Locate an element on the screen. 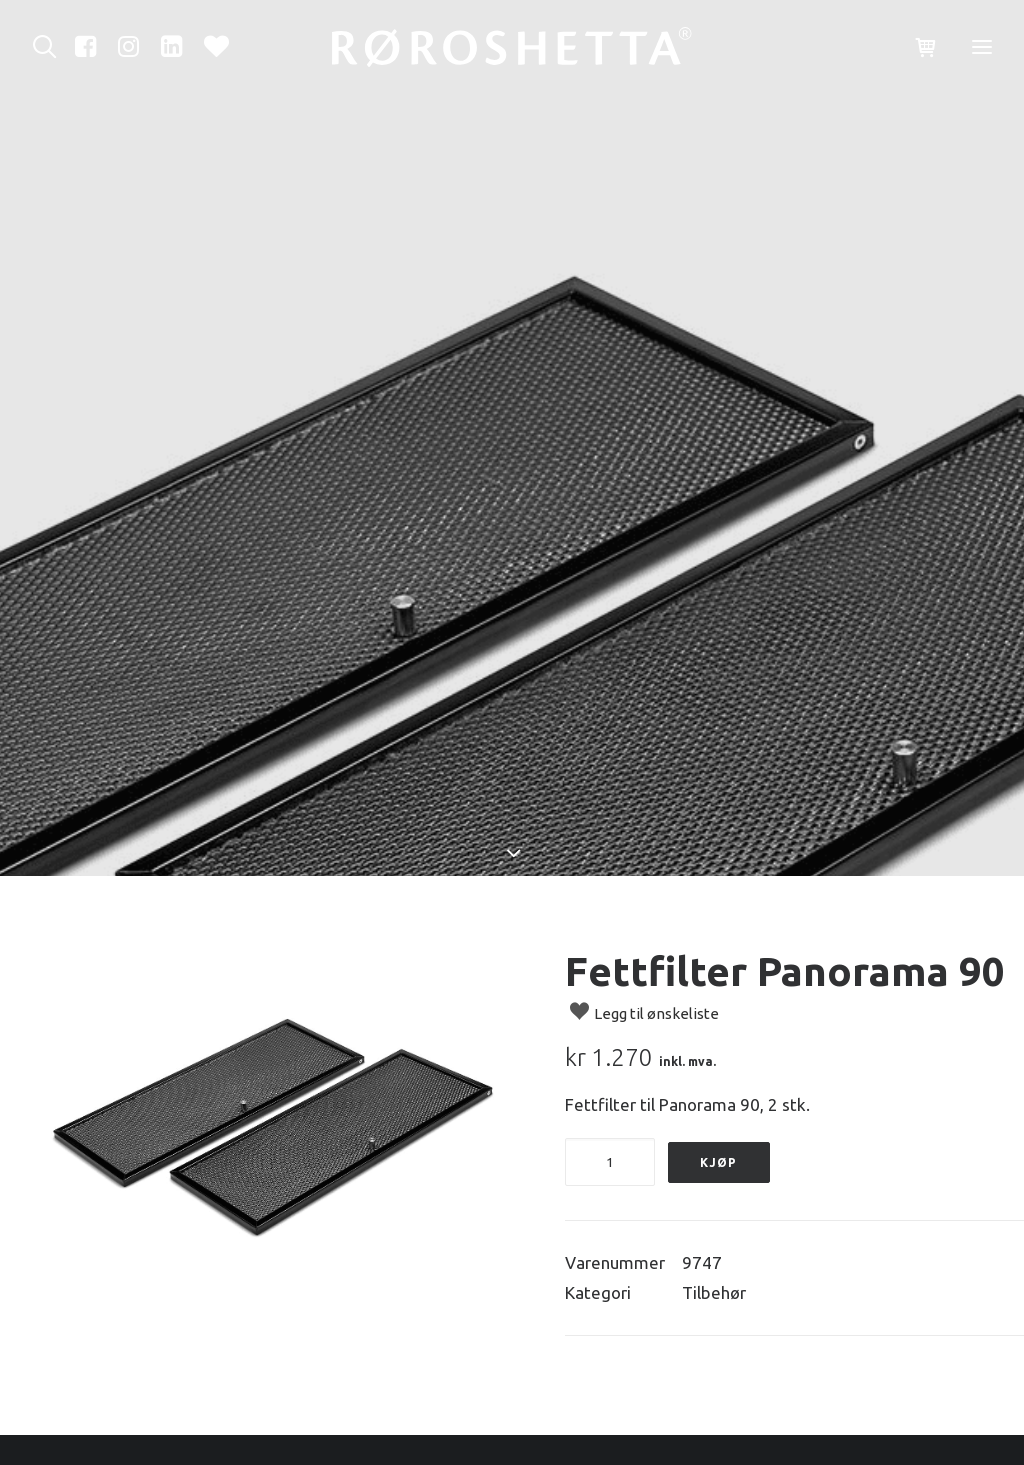  Tilbehør is located at coordinates (714, 1169).